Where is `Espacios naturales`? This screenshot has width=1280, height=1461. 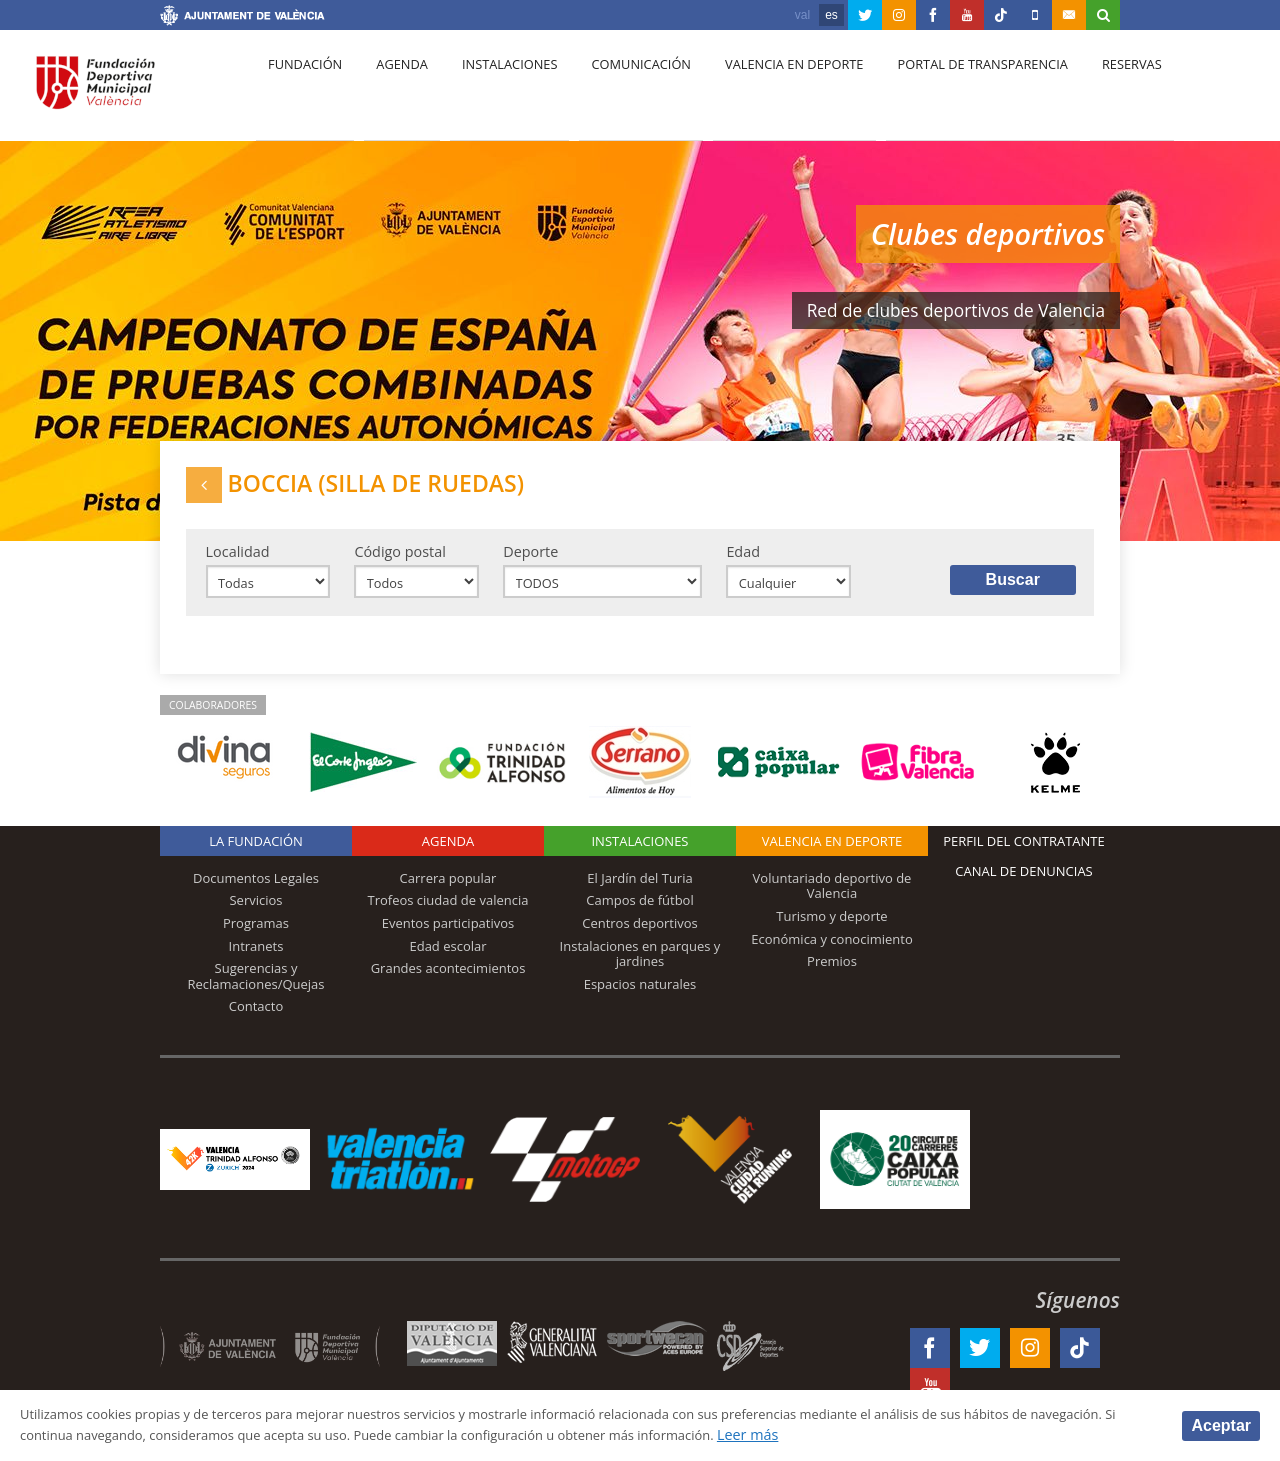
Espacios naturales is located at coordinates (640, 1001).